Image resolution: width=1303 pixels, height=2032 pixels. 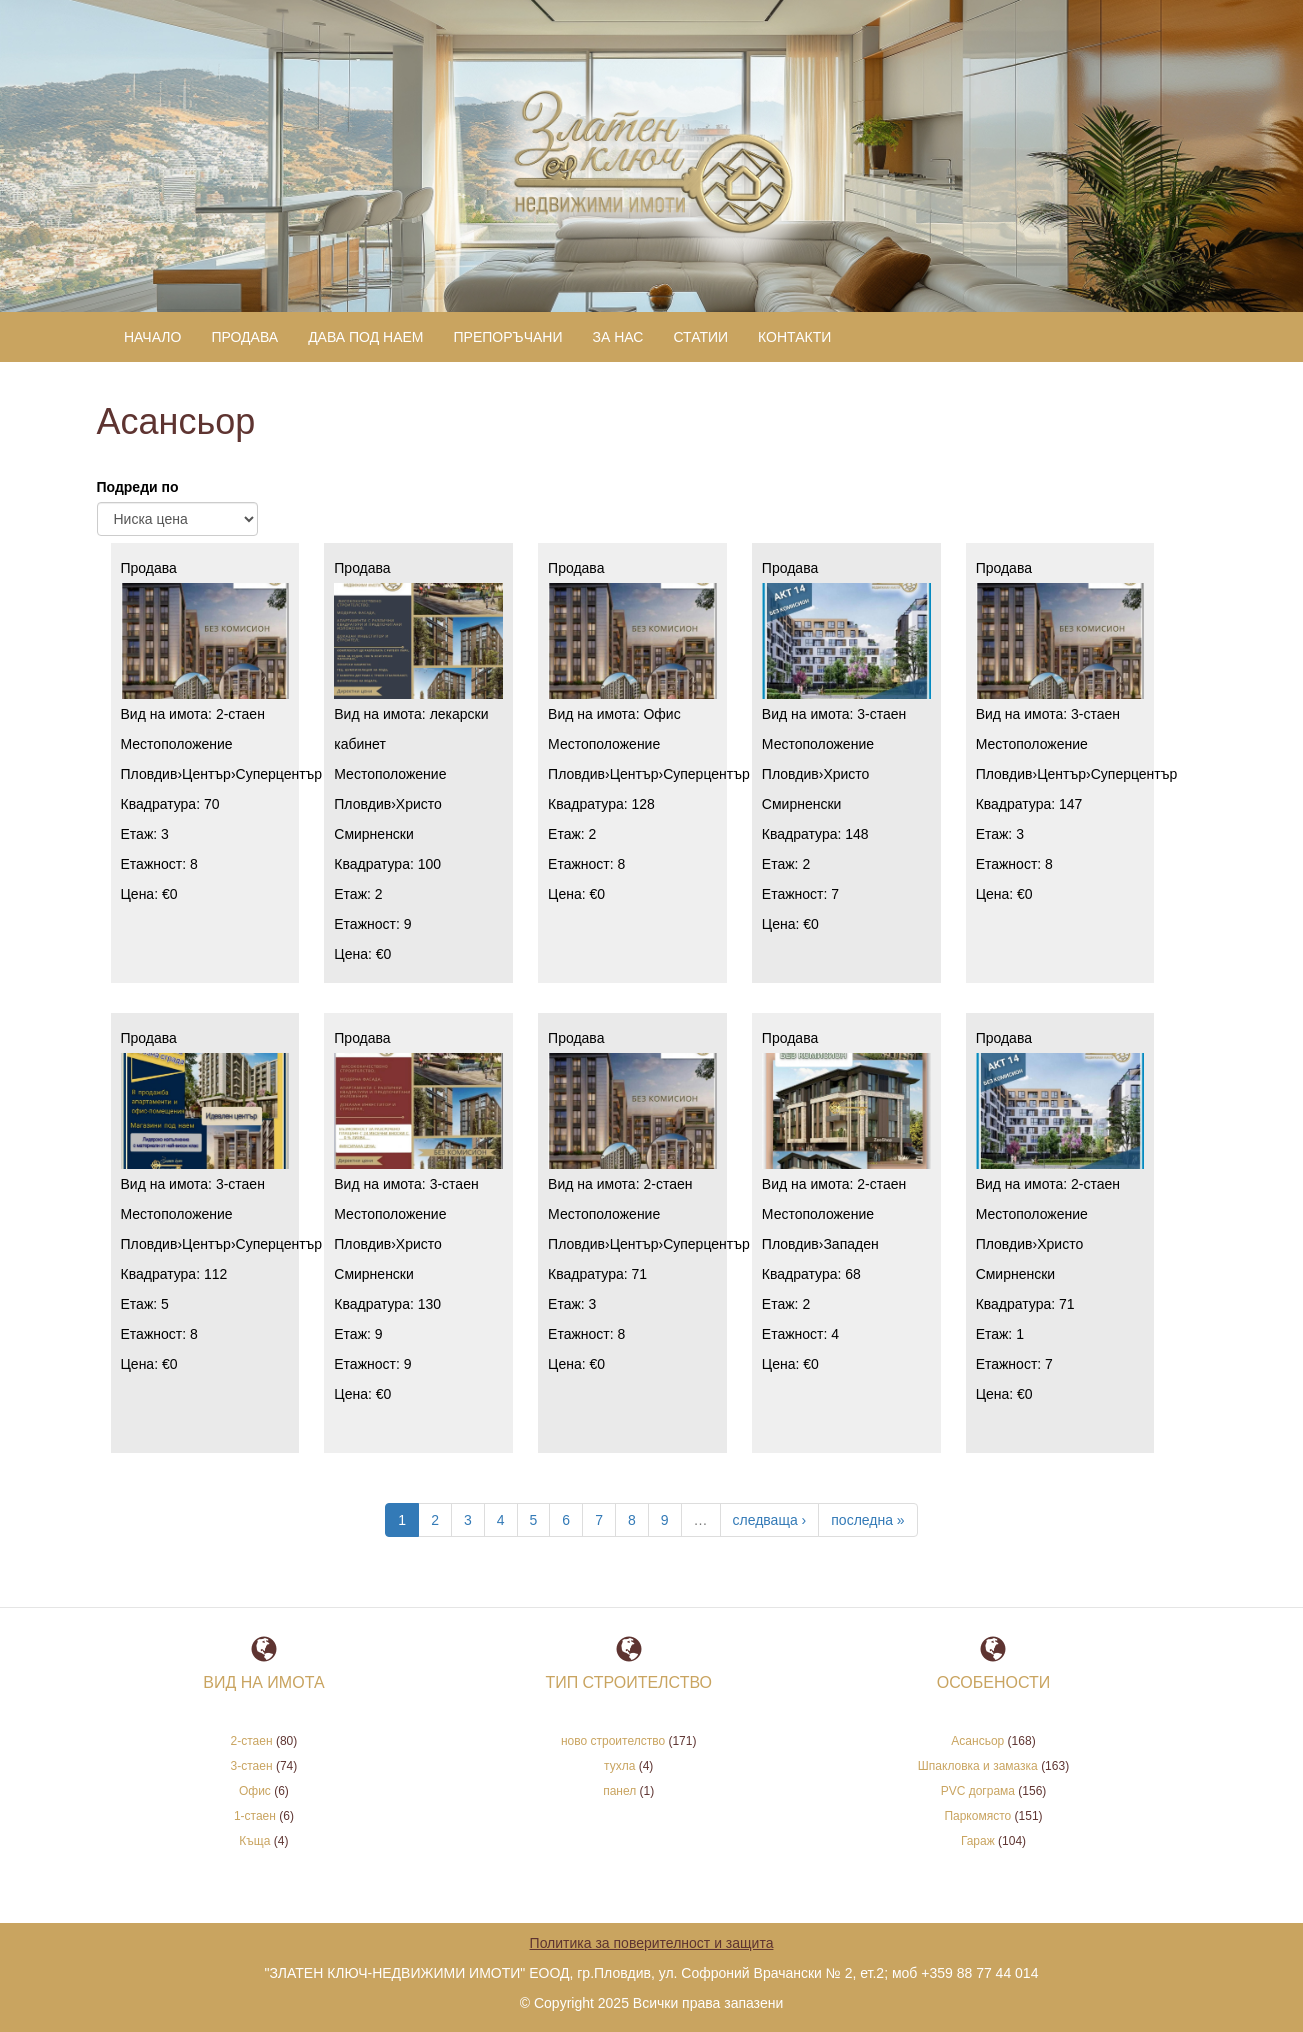 I want to click on Начало, so click(x=152, y=305).